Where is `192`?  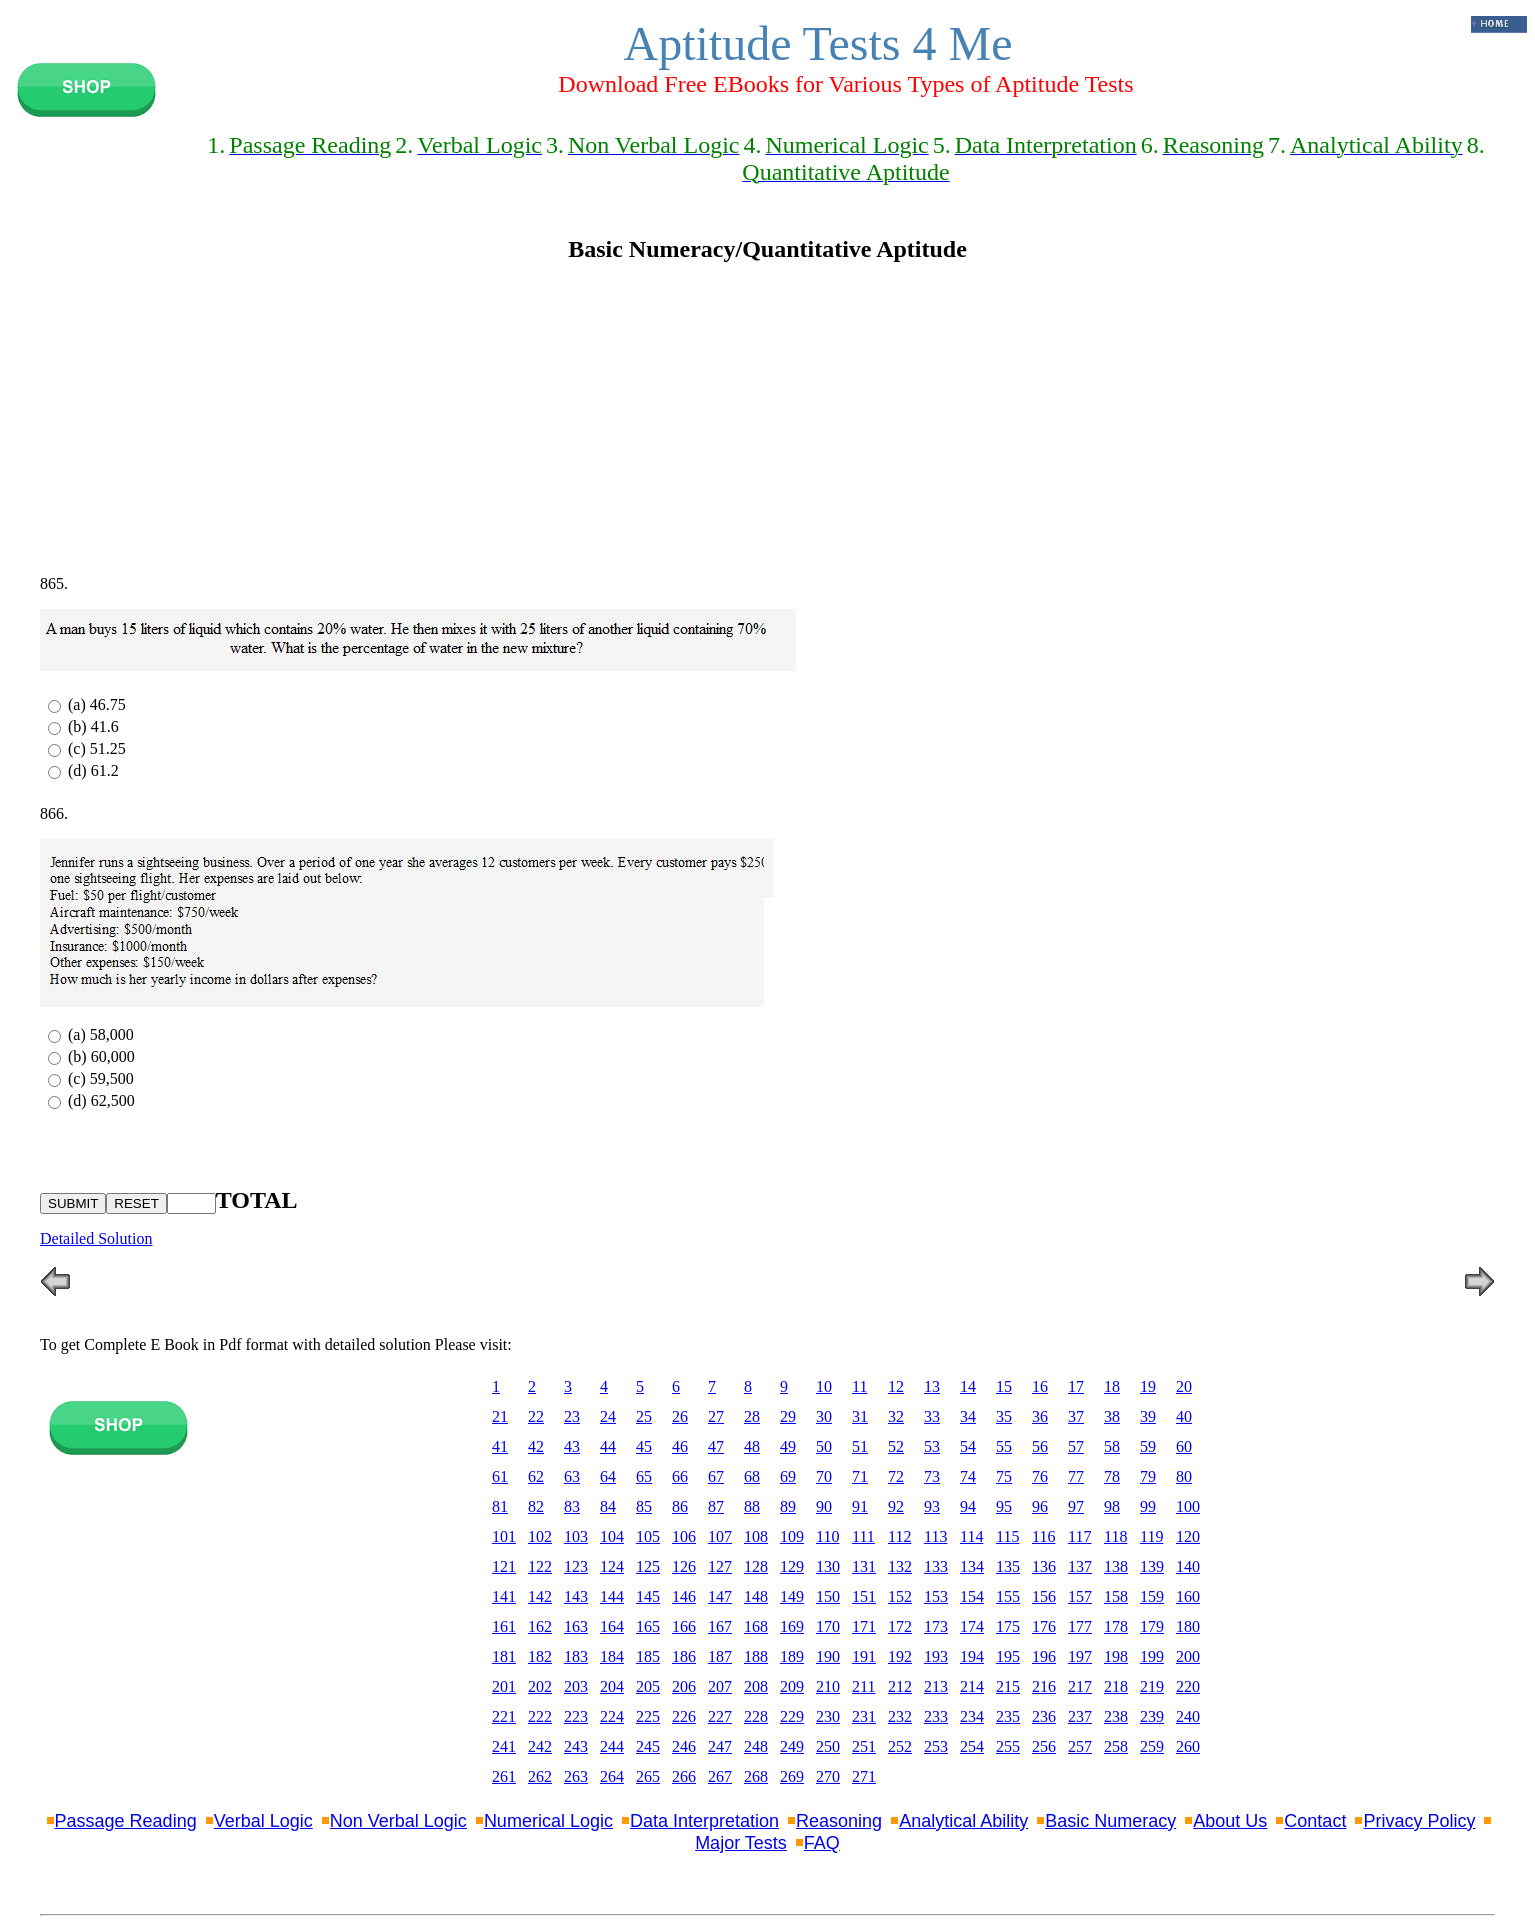 192 is located at coordinates (900, 1656).